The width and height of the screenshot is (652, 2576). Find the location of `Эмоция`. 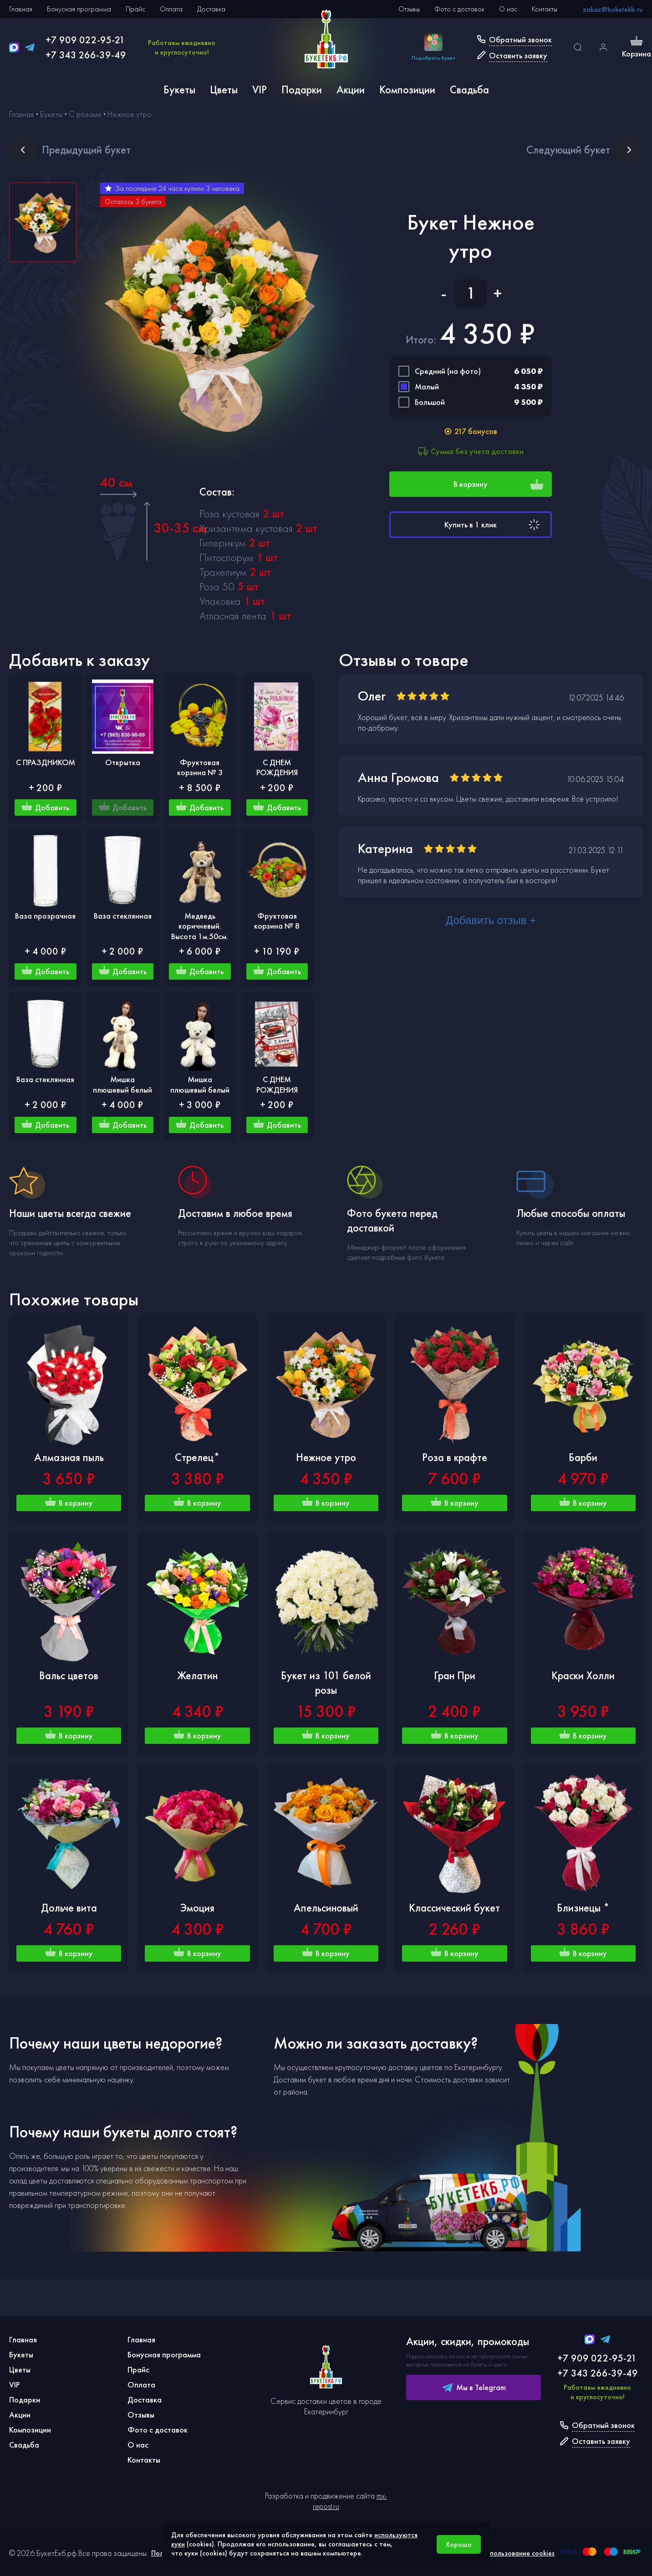

Эмоция is located at coordinates (197, 1908).